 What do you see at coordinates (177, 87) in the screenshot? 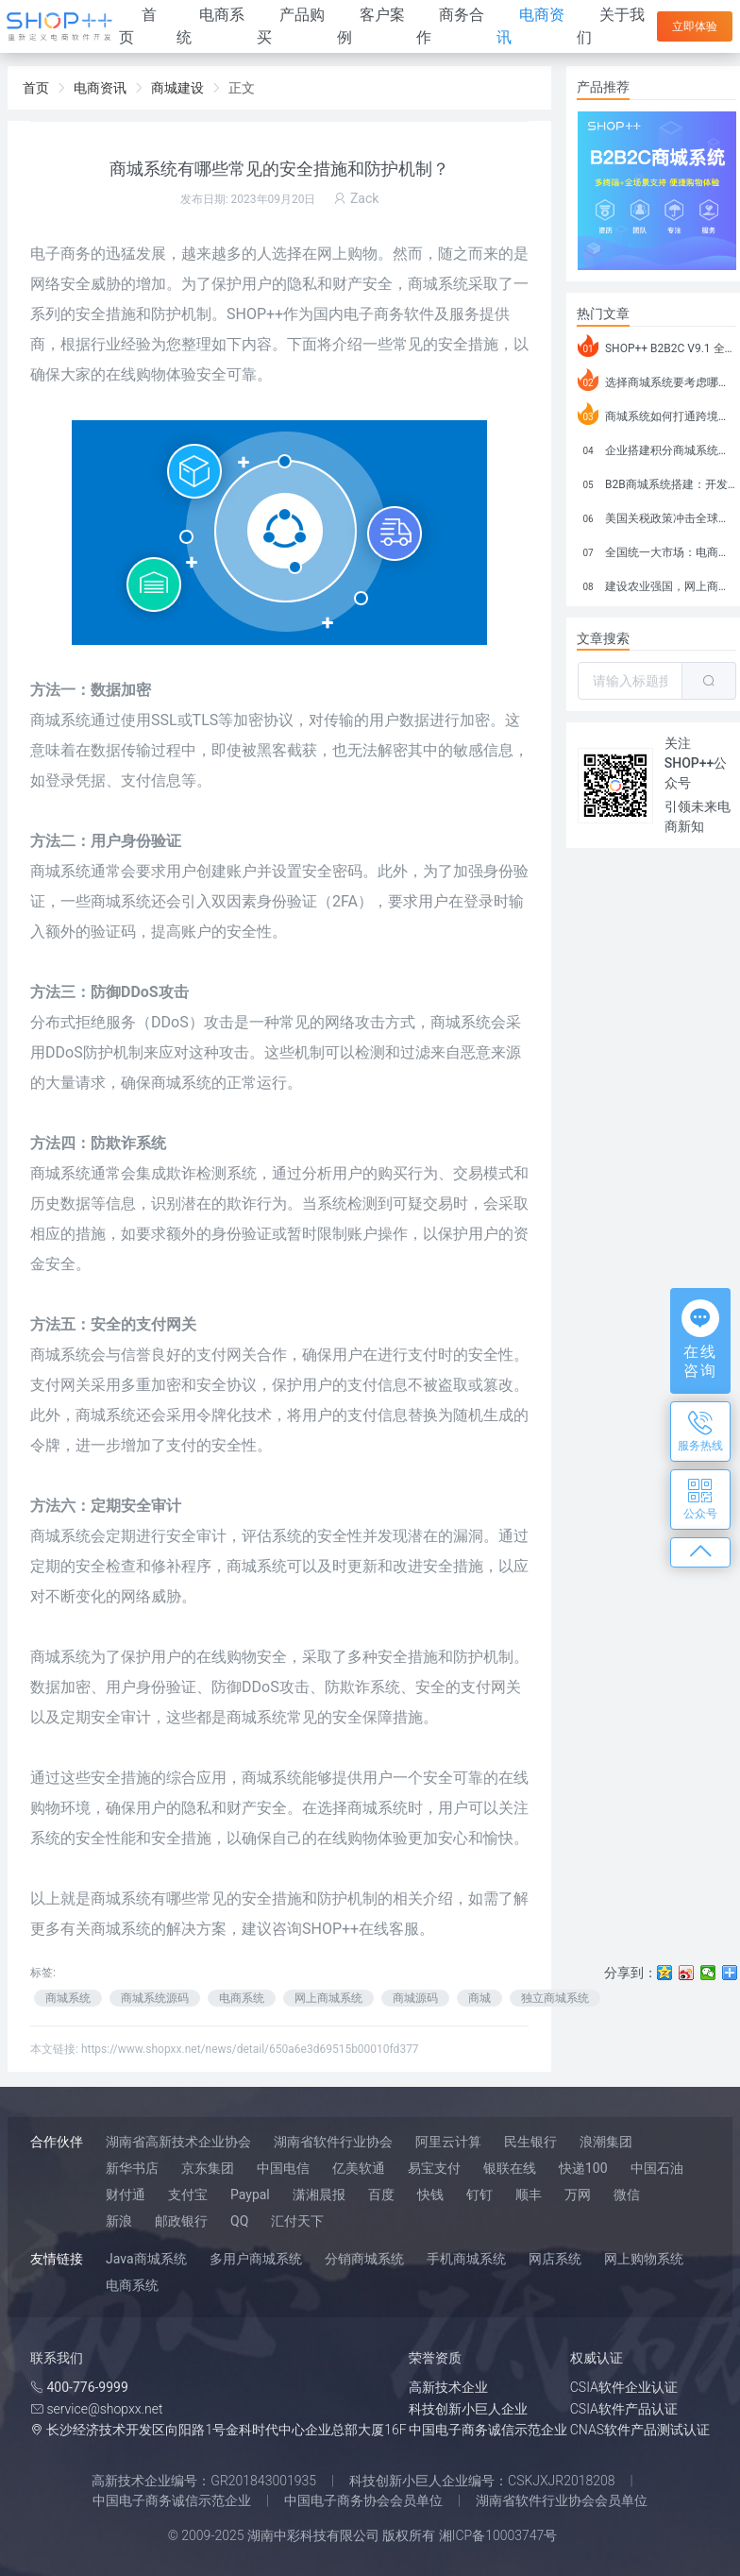
I see `商城建设 [link]` at bounding box center [177, 87].